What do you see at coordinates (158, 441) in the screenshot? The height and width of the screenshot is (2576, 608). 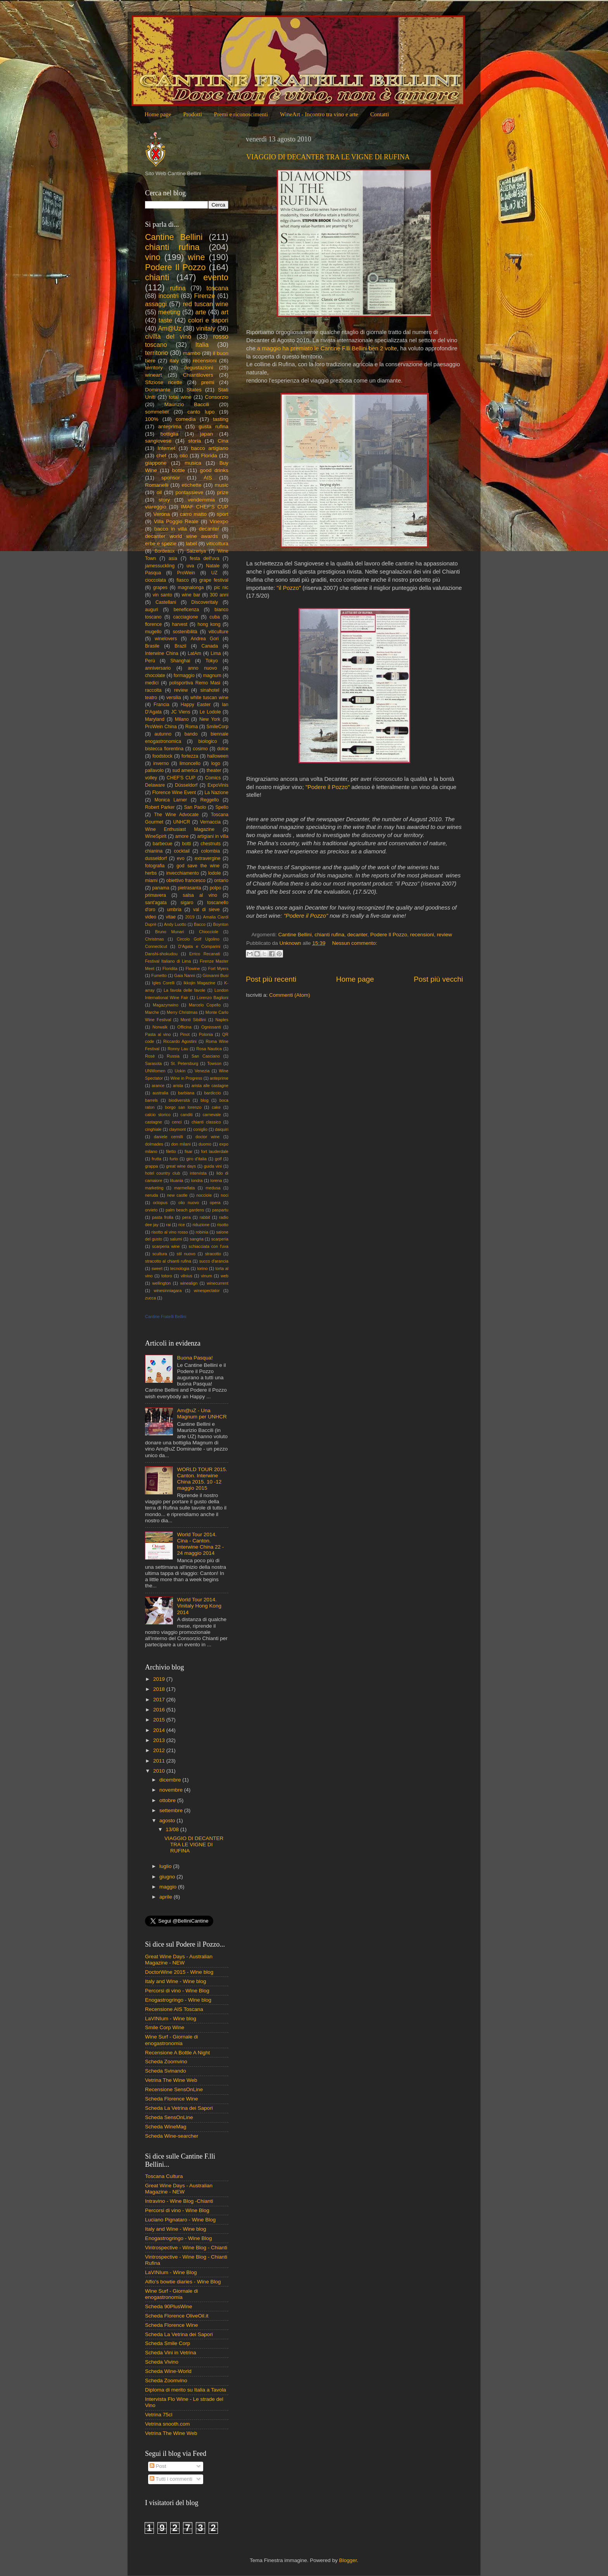 I see `sangiovese` at bounding box center [158, 441].